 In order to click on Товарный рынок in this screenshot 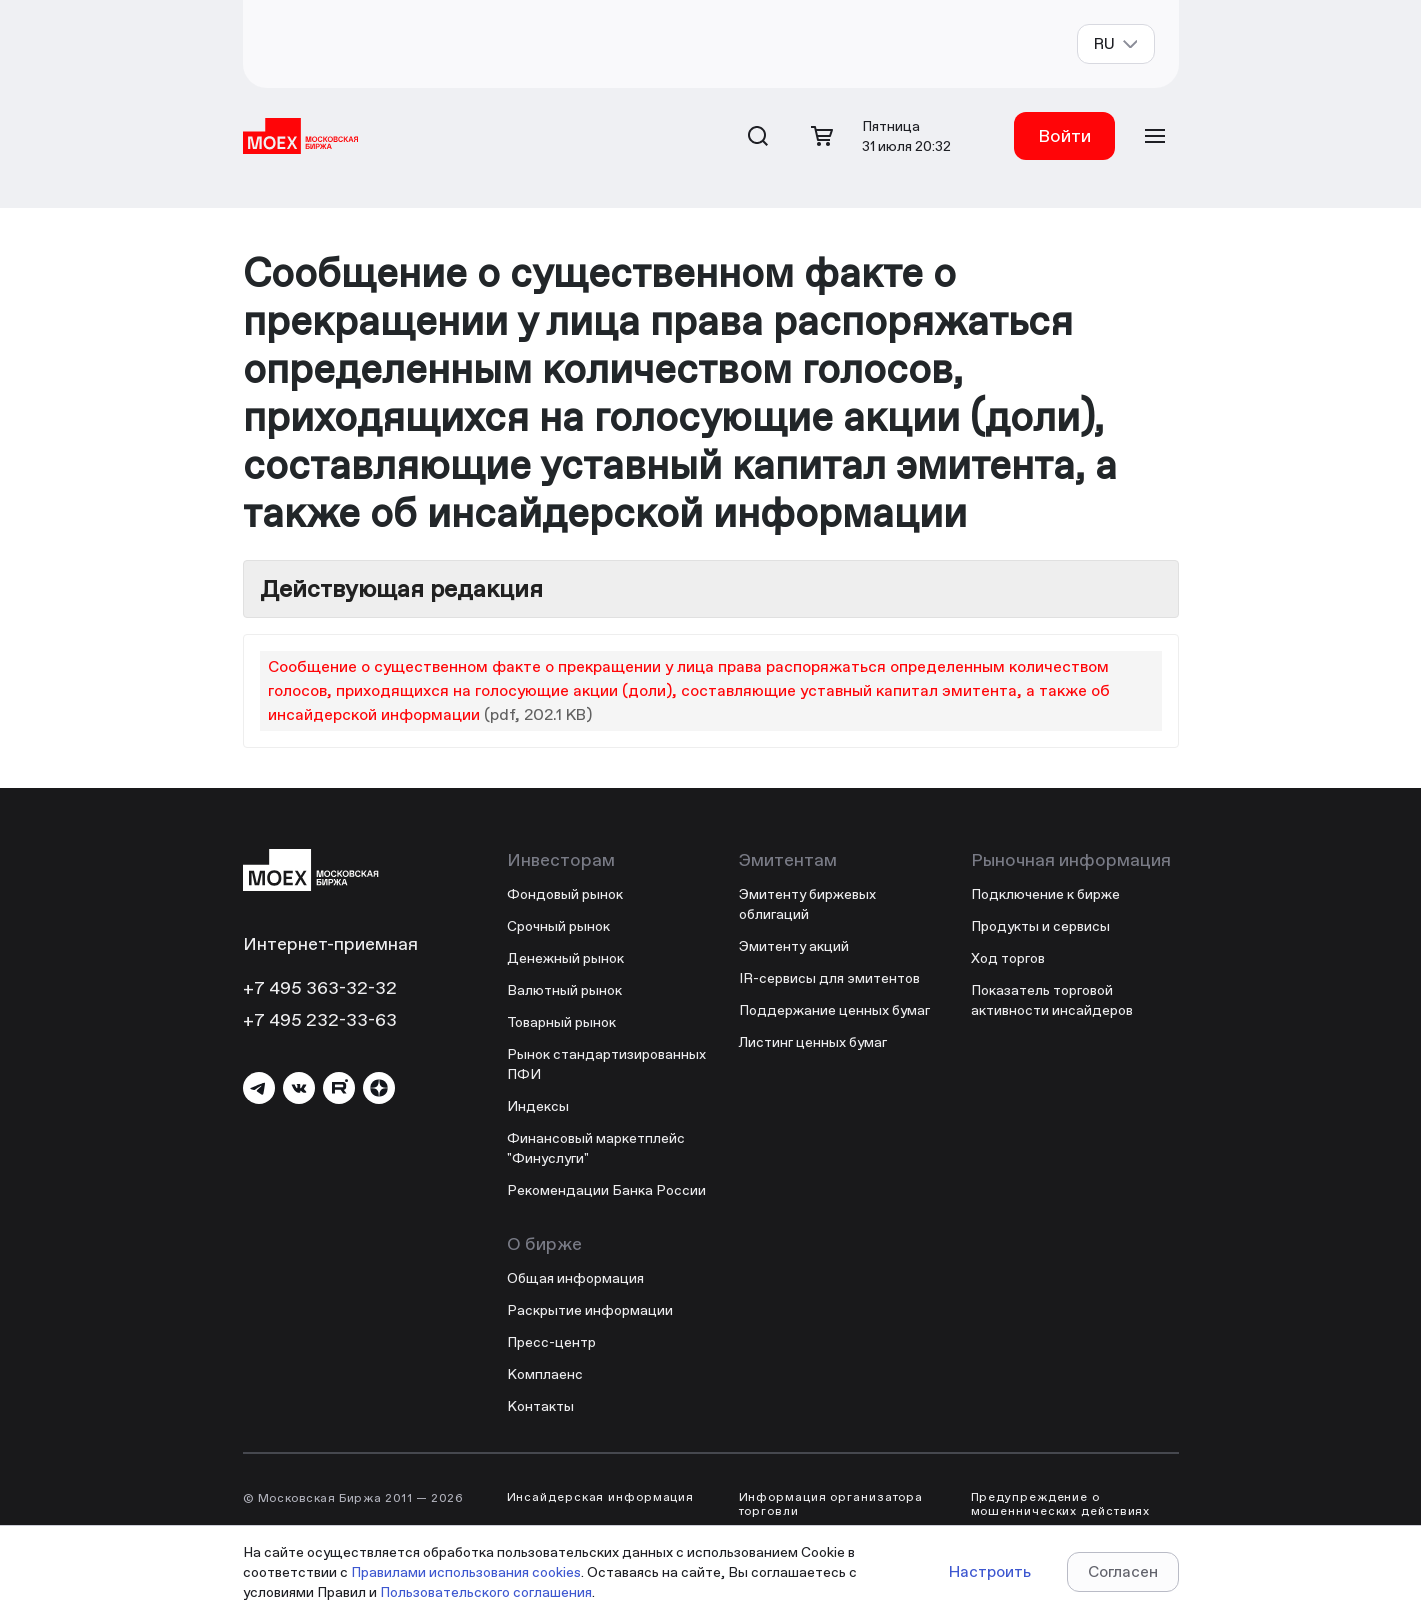, I will do `click(561, 1022)`.